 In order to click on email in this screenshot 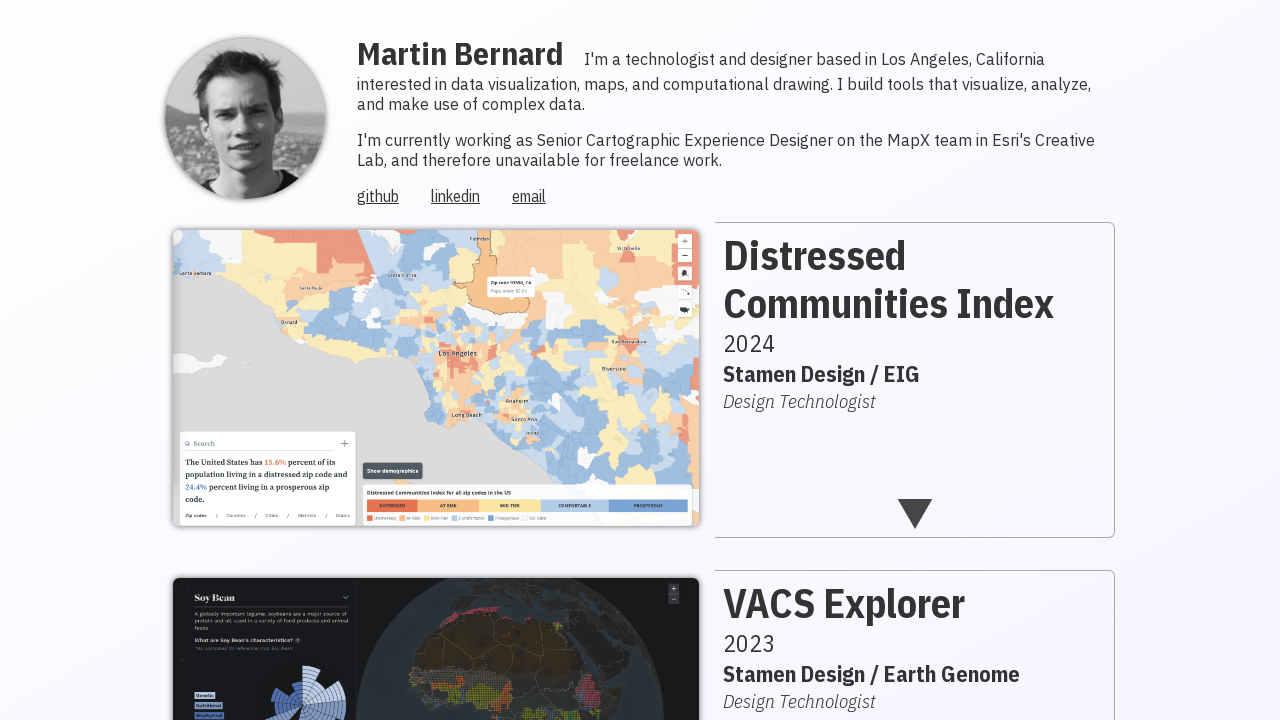, I will do `click(529, 196)`.